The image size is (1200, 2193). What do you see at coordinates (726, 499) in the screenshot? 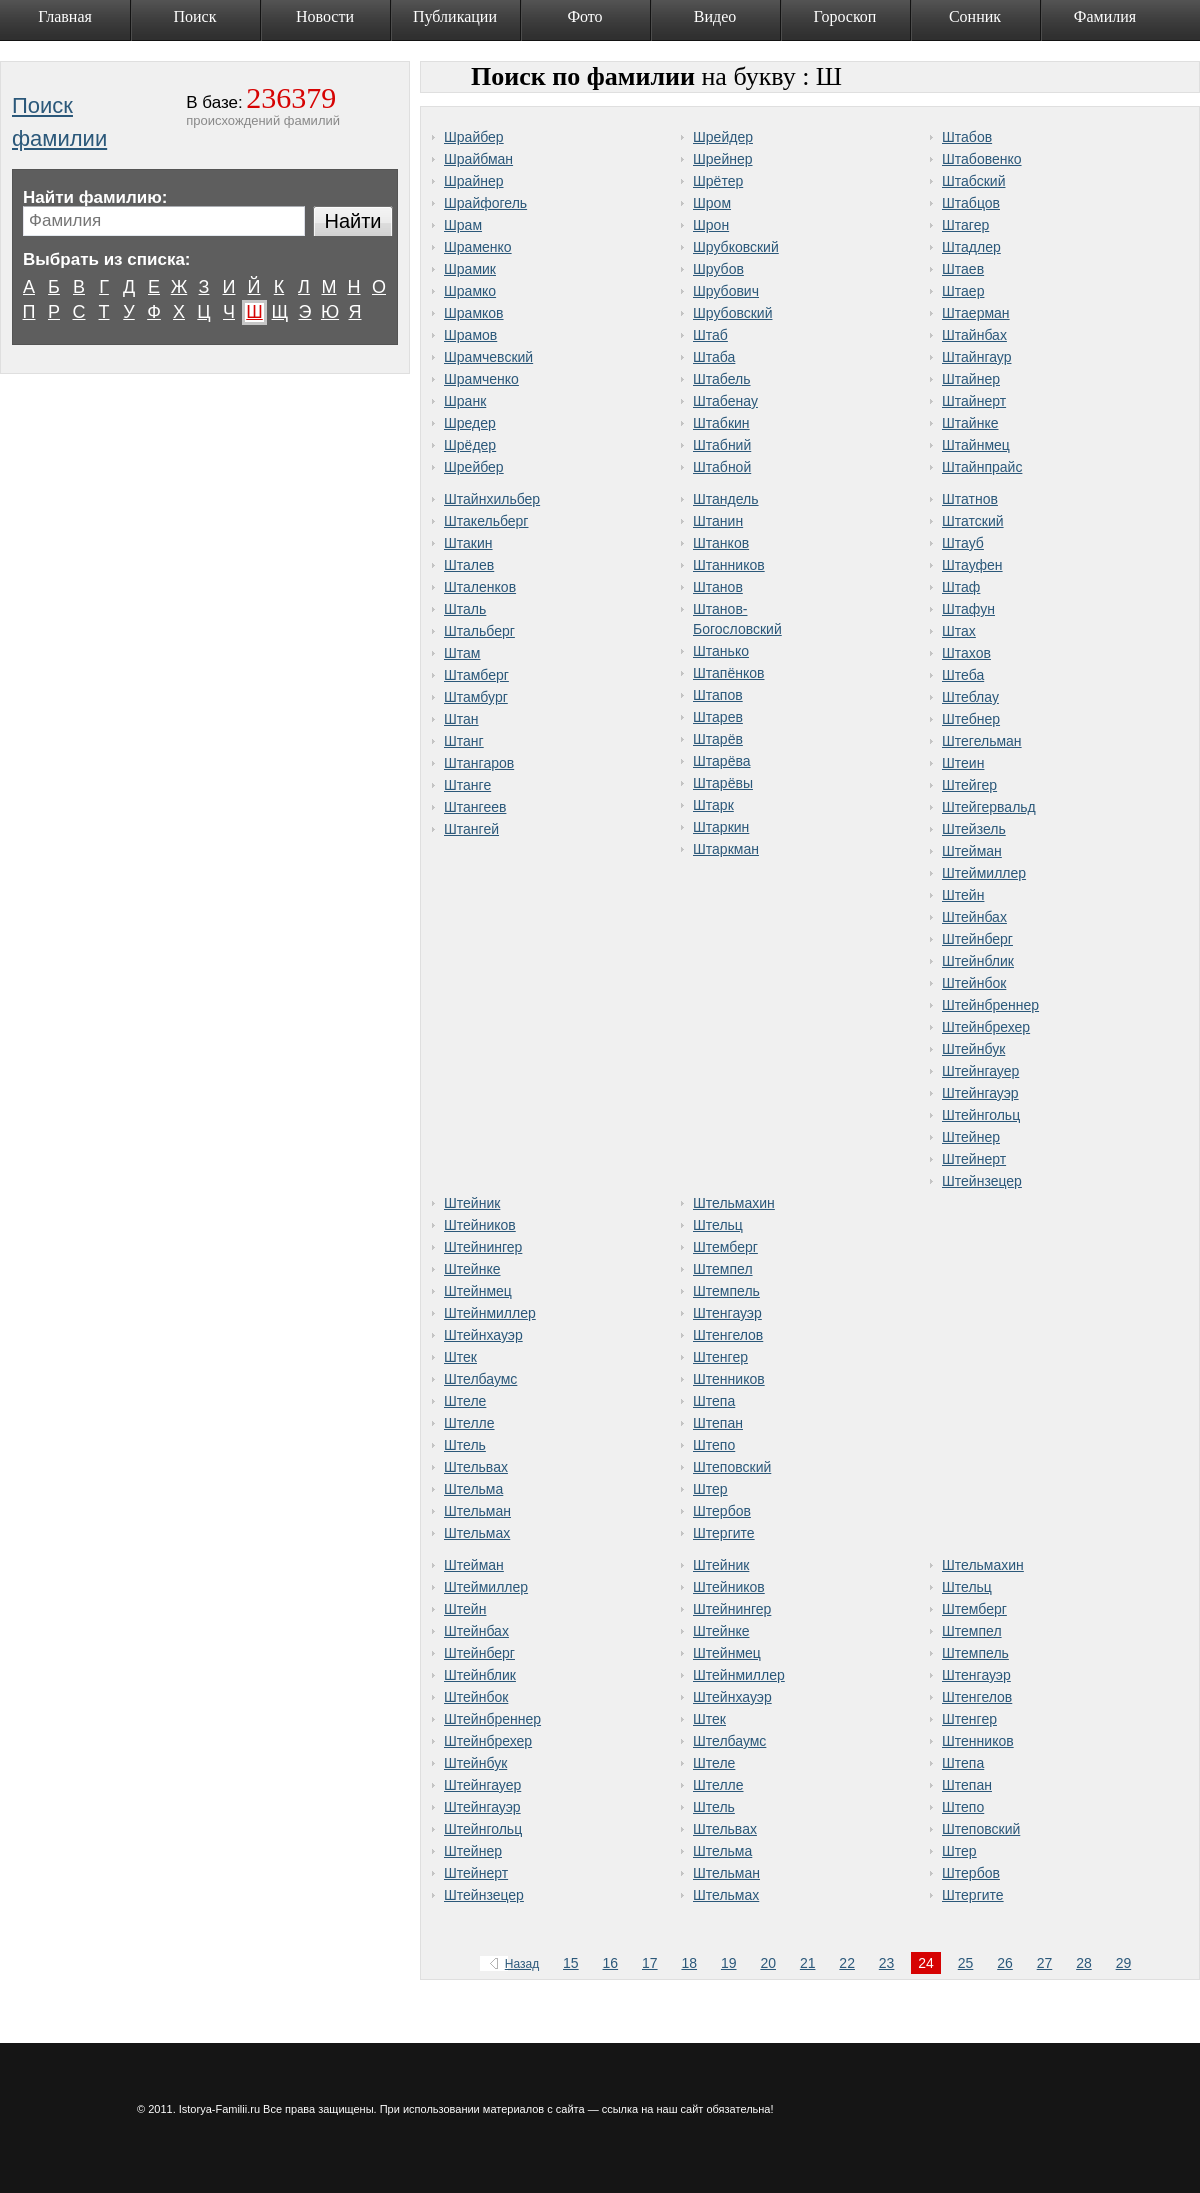
I see `Штандель` at bounding box center [726, 499].